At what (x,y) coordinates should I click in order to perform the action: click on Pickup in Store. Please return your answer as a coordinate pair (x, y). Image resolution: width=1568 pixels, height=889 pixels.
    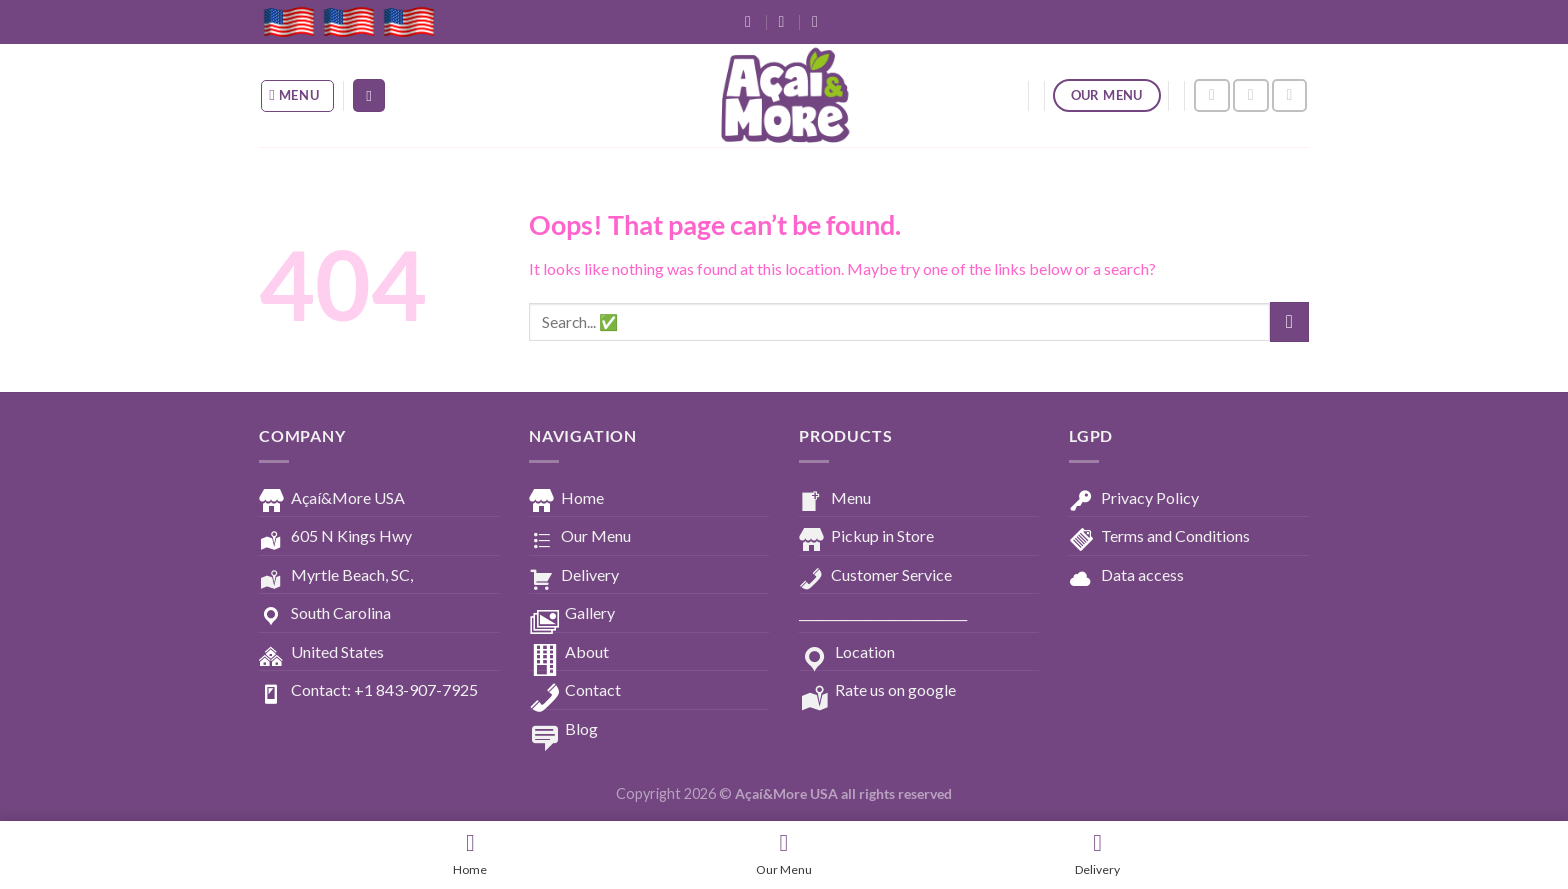
    Looking at the image, I should click on (866, 537).